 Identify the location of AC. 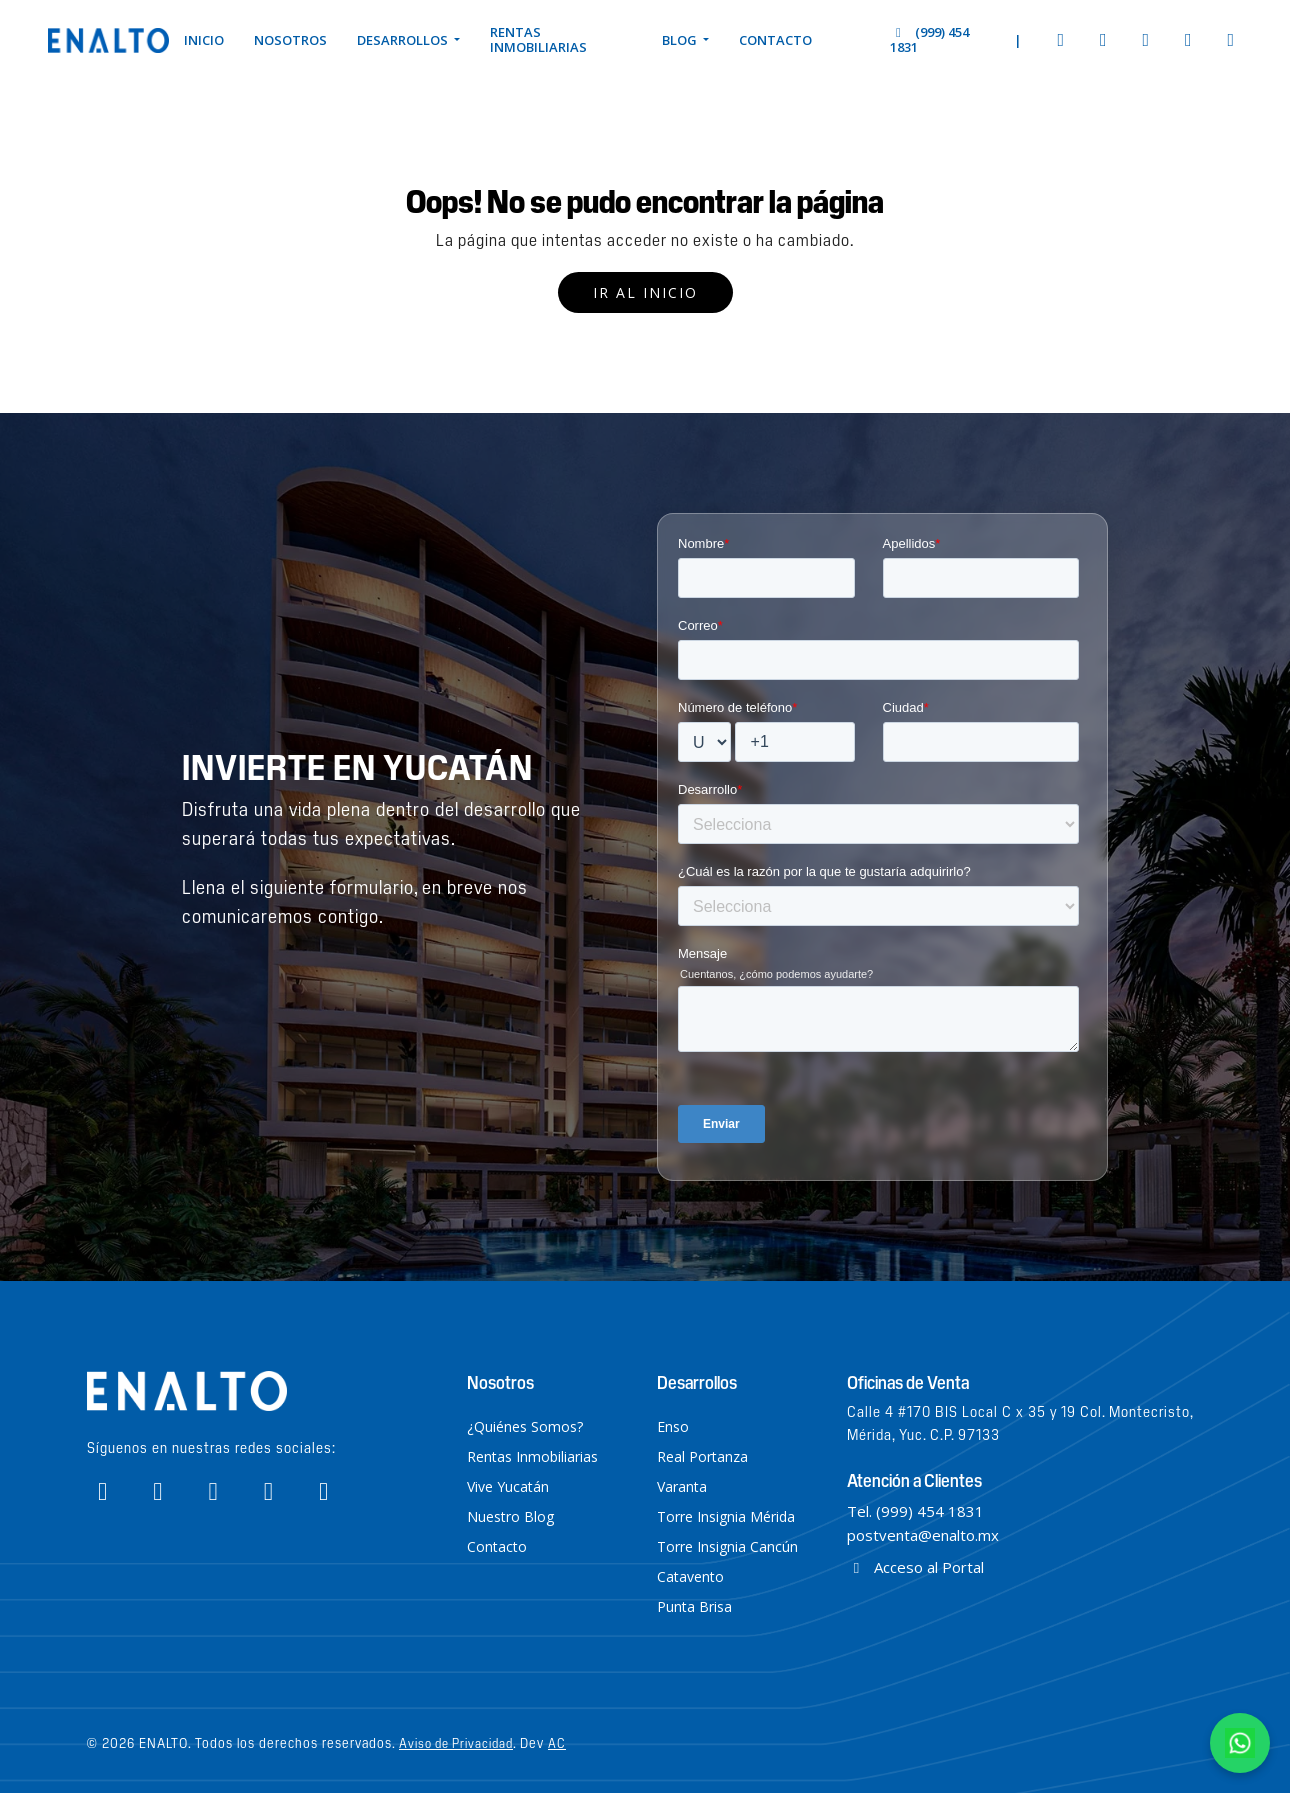
(557, 1742).